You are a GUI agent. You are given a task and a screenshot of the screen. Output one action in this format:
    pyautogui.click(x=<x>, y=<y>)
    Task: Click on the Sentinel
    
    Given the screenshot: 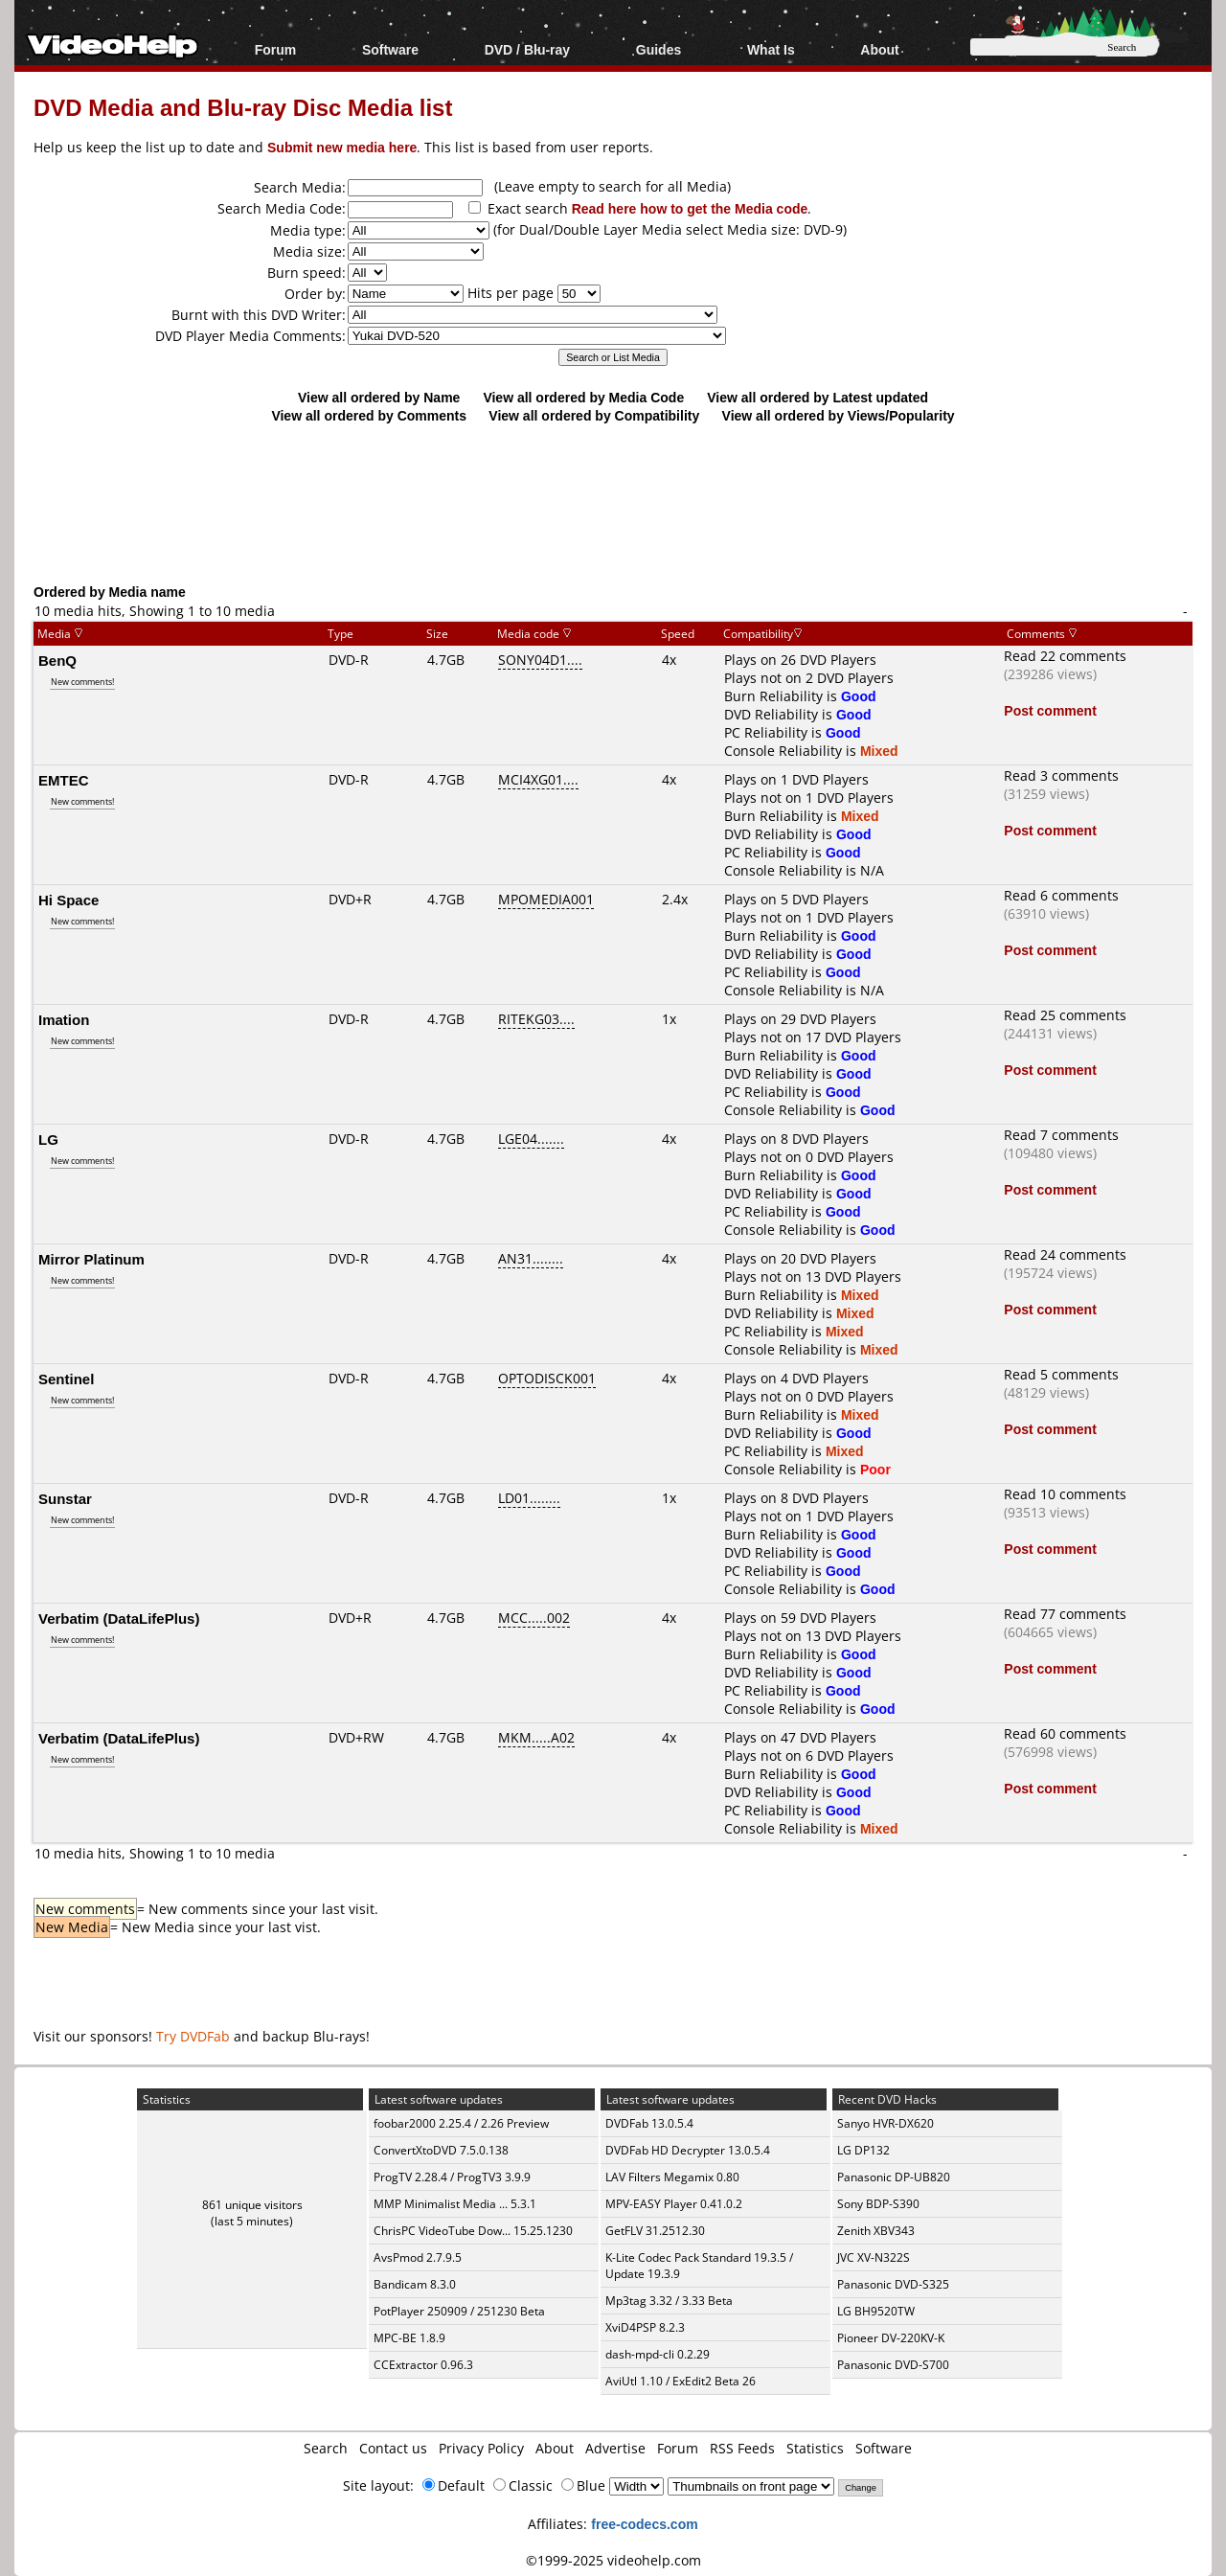 What is the action you would take?
    pyautogui.click(x=66, y=1378)
    